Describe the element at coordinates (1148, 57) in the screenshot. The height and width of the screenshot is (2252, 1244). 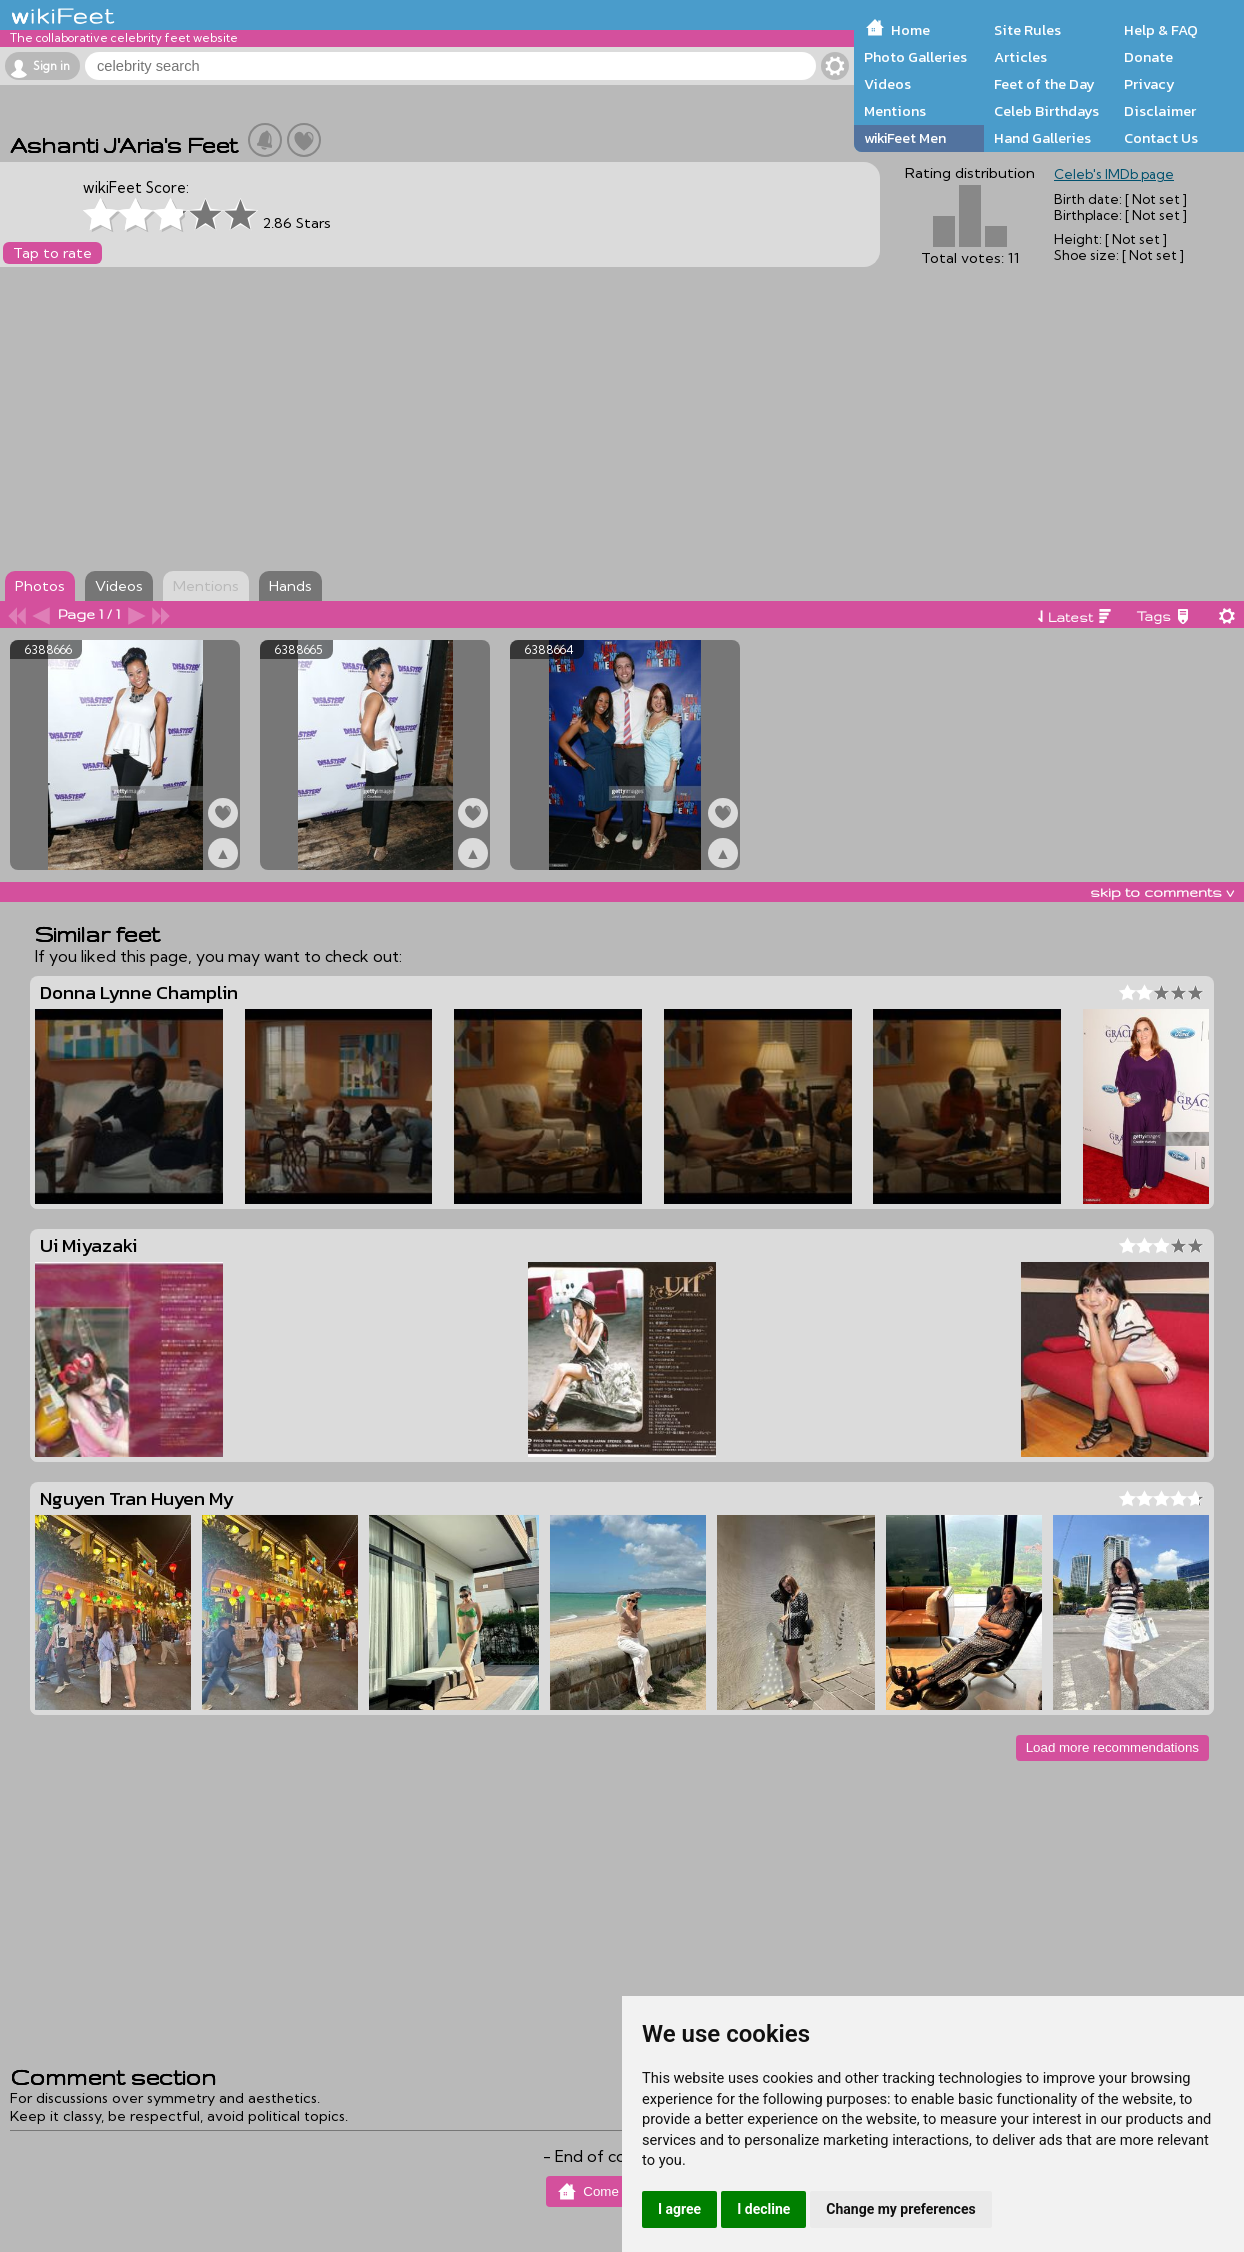
I see `Donate` at that location.